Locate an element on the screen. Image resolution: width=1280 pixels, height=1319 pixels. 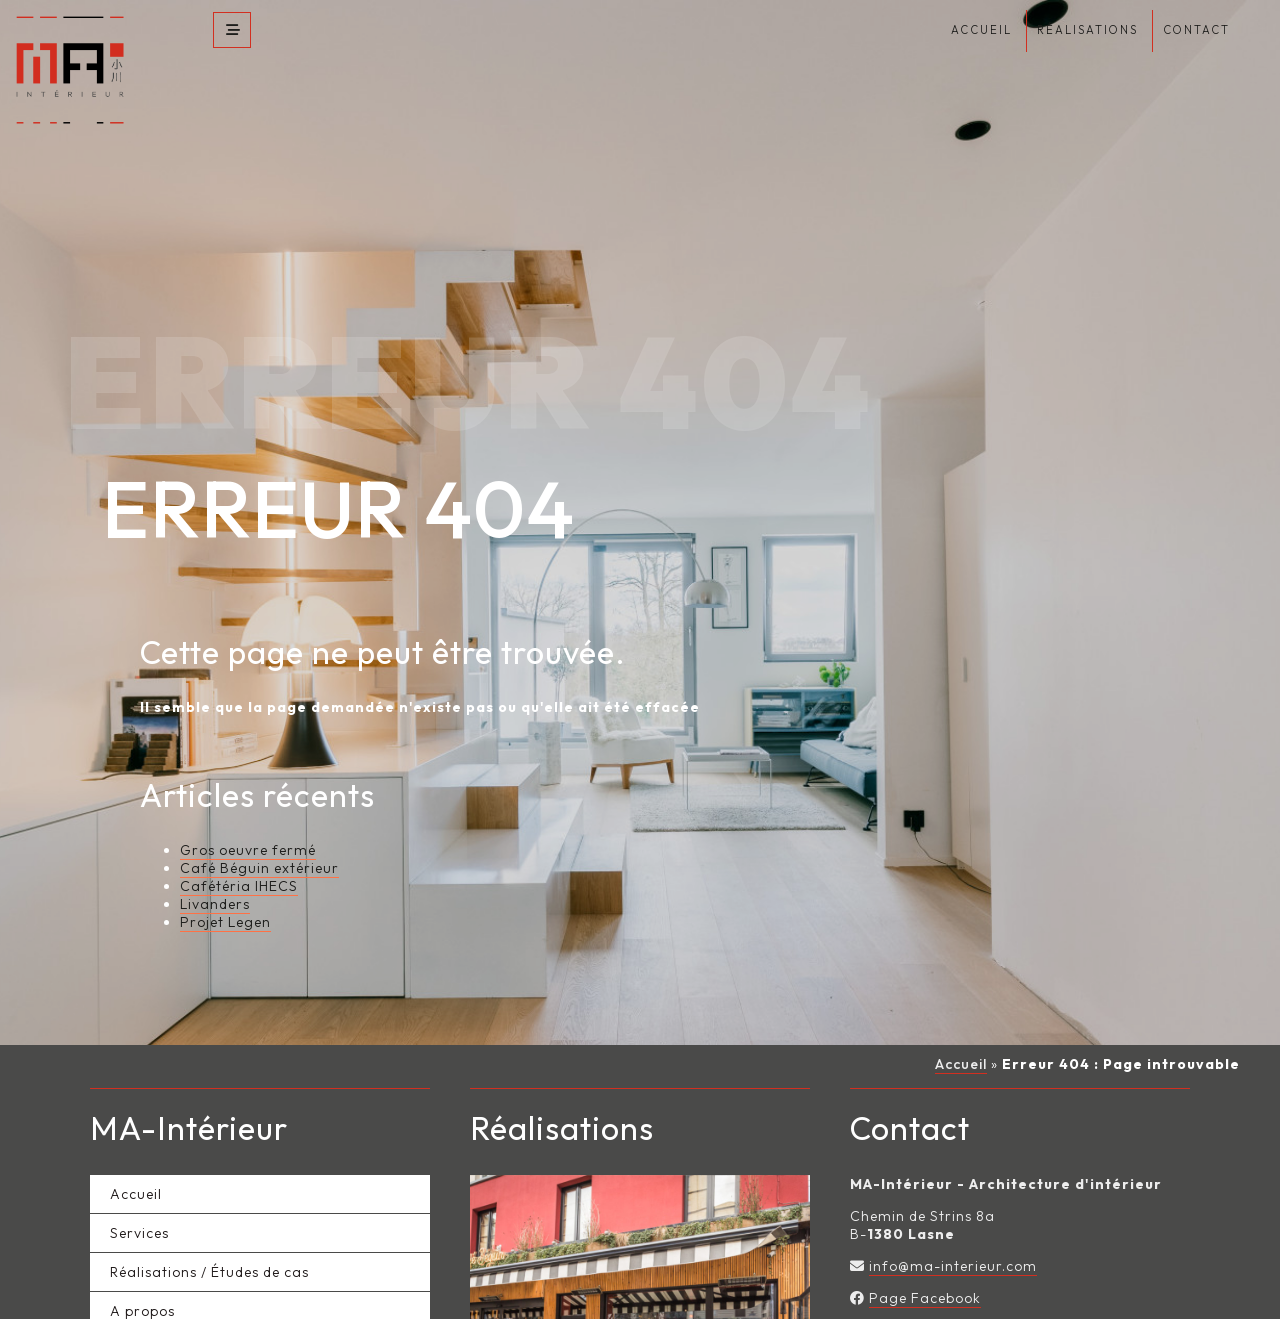
Accueil is located at coordinates (961, 1024).